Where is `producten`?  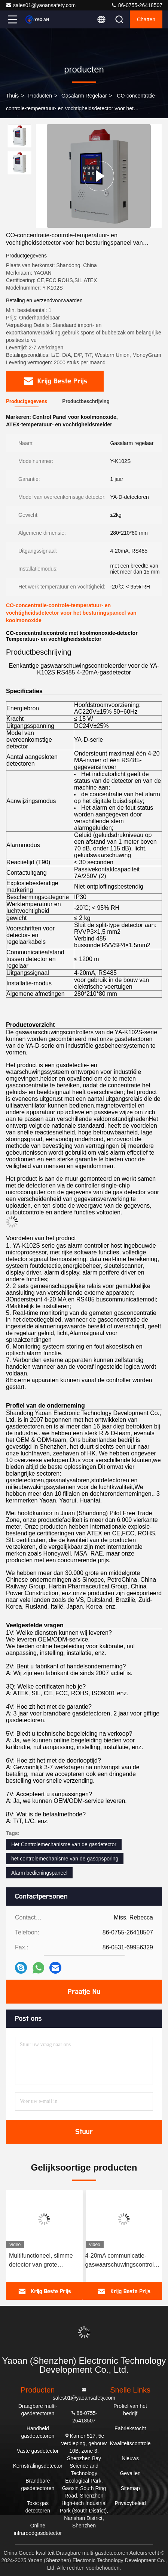
producten is located at coordinates (40, 96).